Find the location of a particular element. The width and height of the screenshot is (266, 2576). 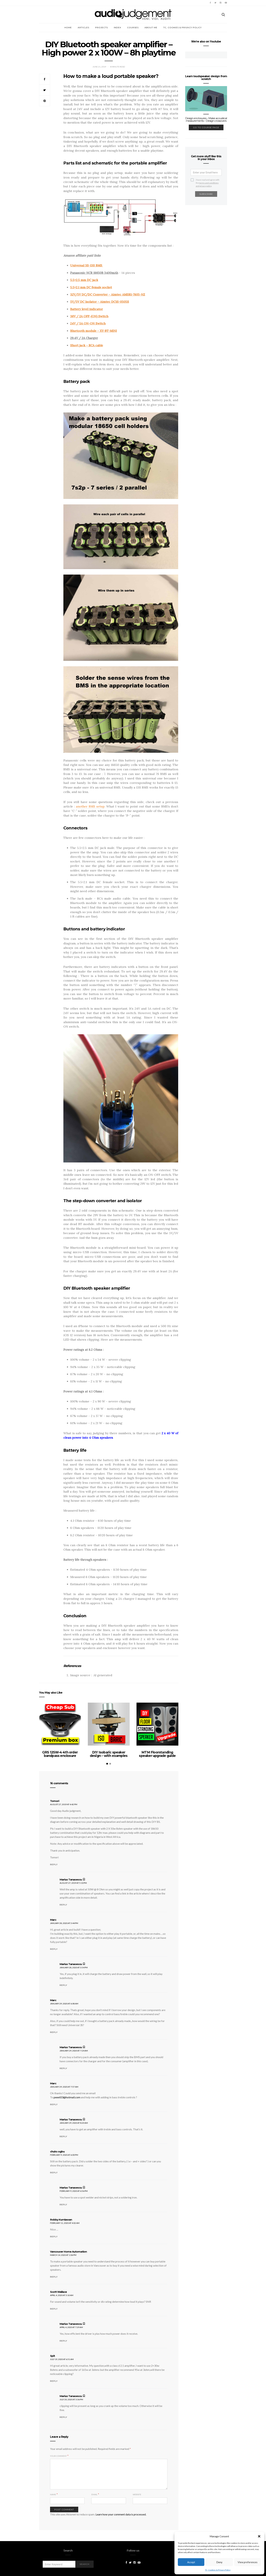

Reply [Reply to chuks ogbu] is located at coordinates (54, 2172).